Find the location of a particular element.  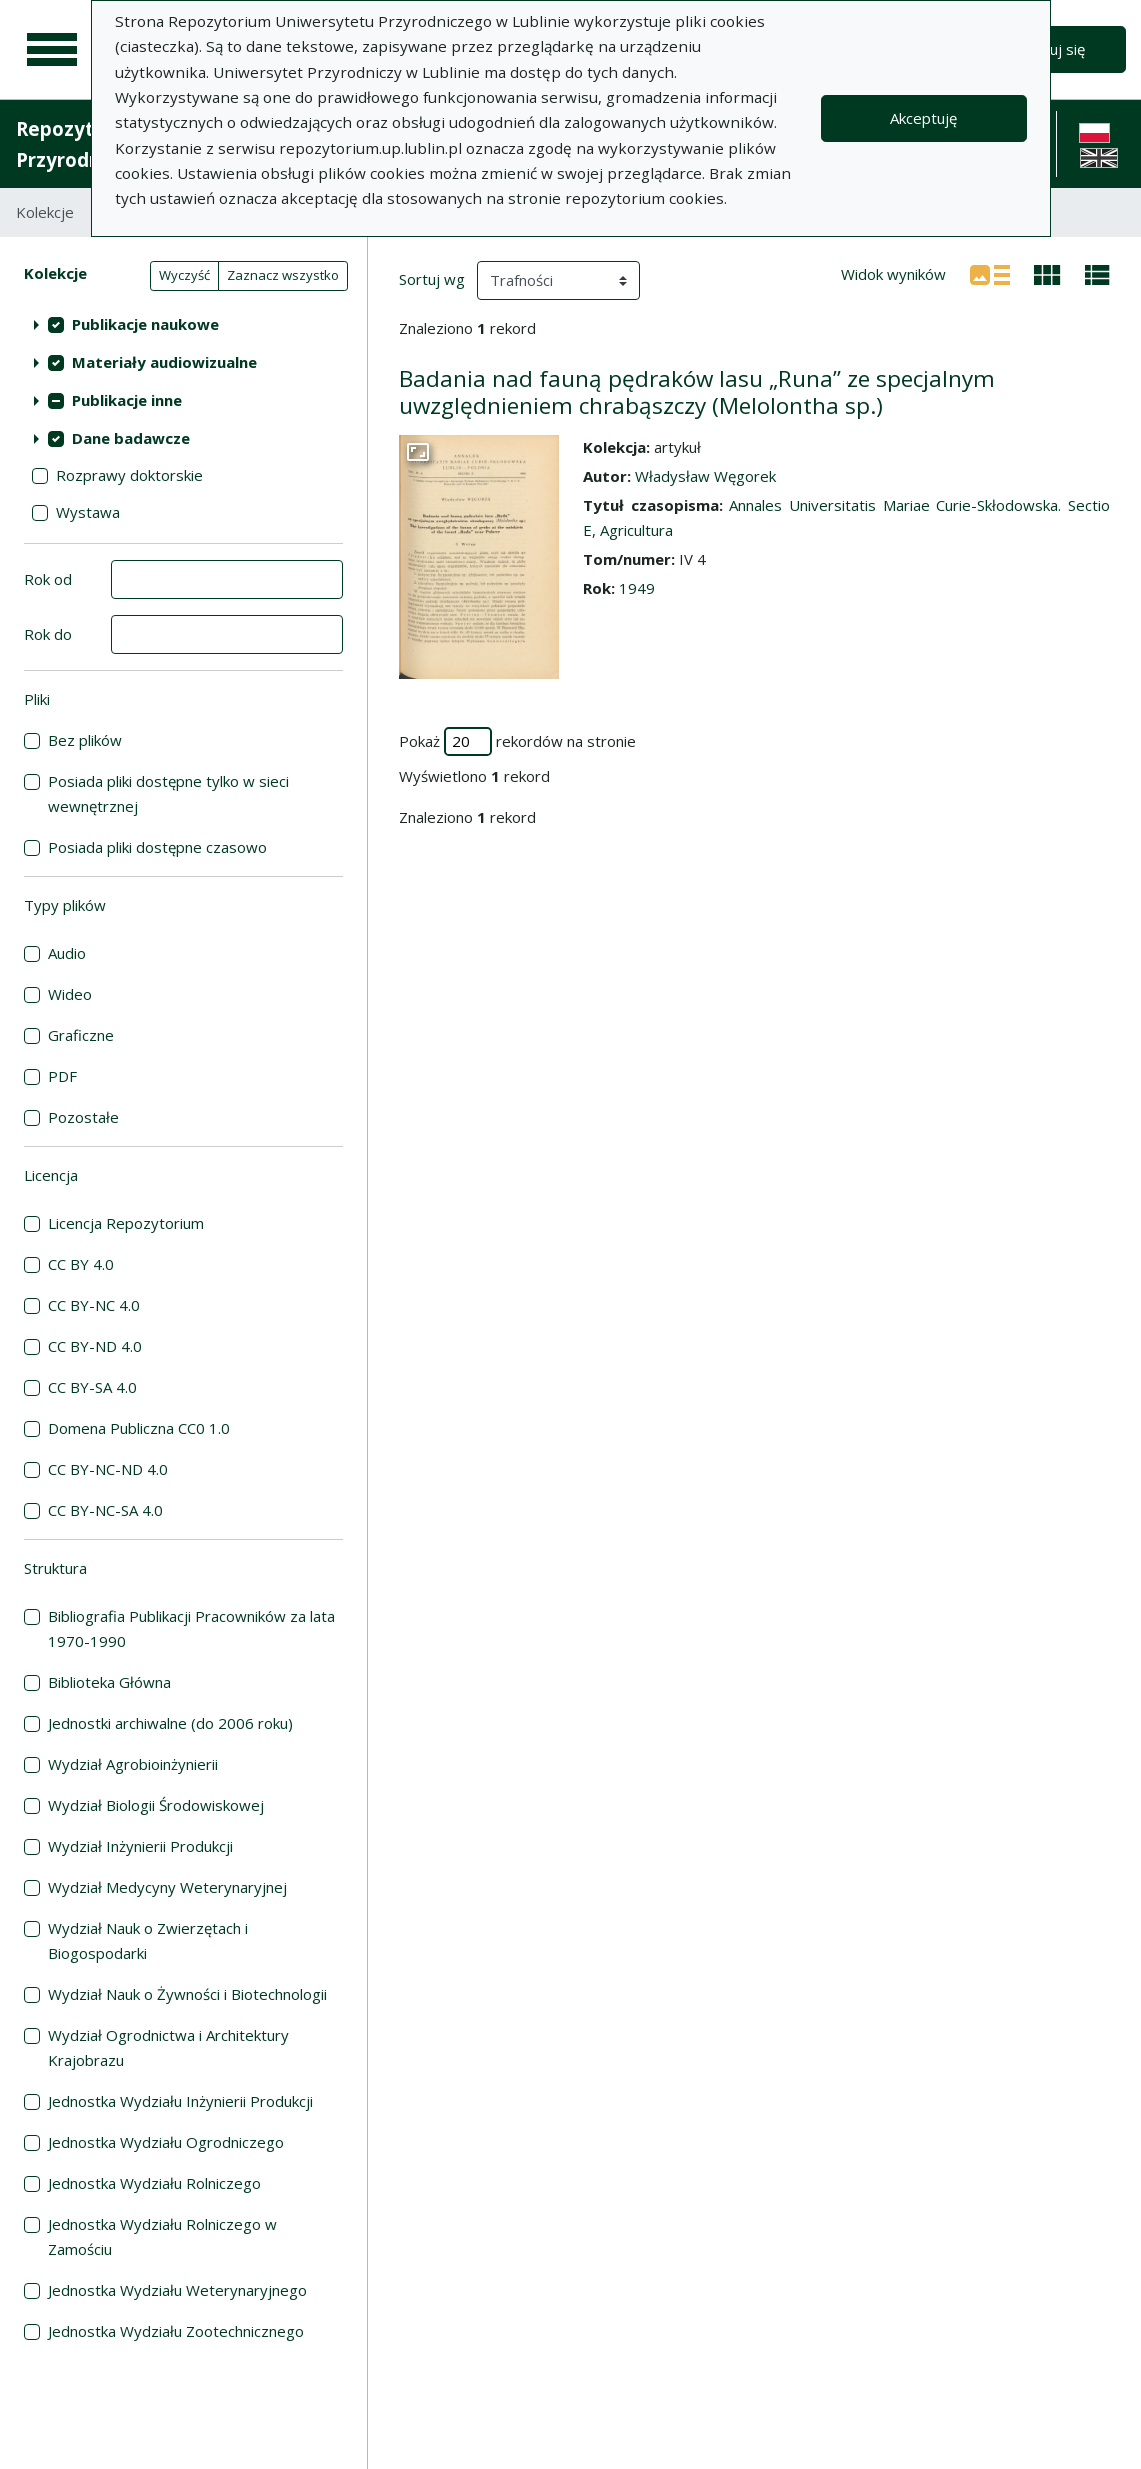

Wydział Ogrodnictwa i Architektury Krajobrazu is located at coordinates (168, 2047).